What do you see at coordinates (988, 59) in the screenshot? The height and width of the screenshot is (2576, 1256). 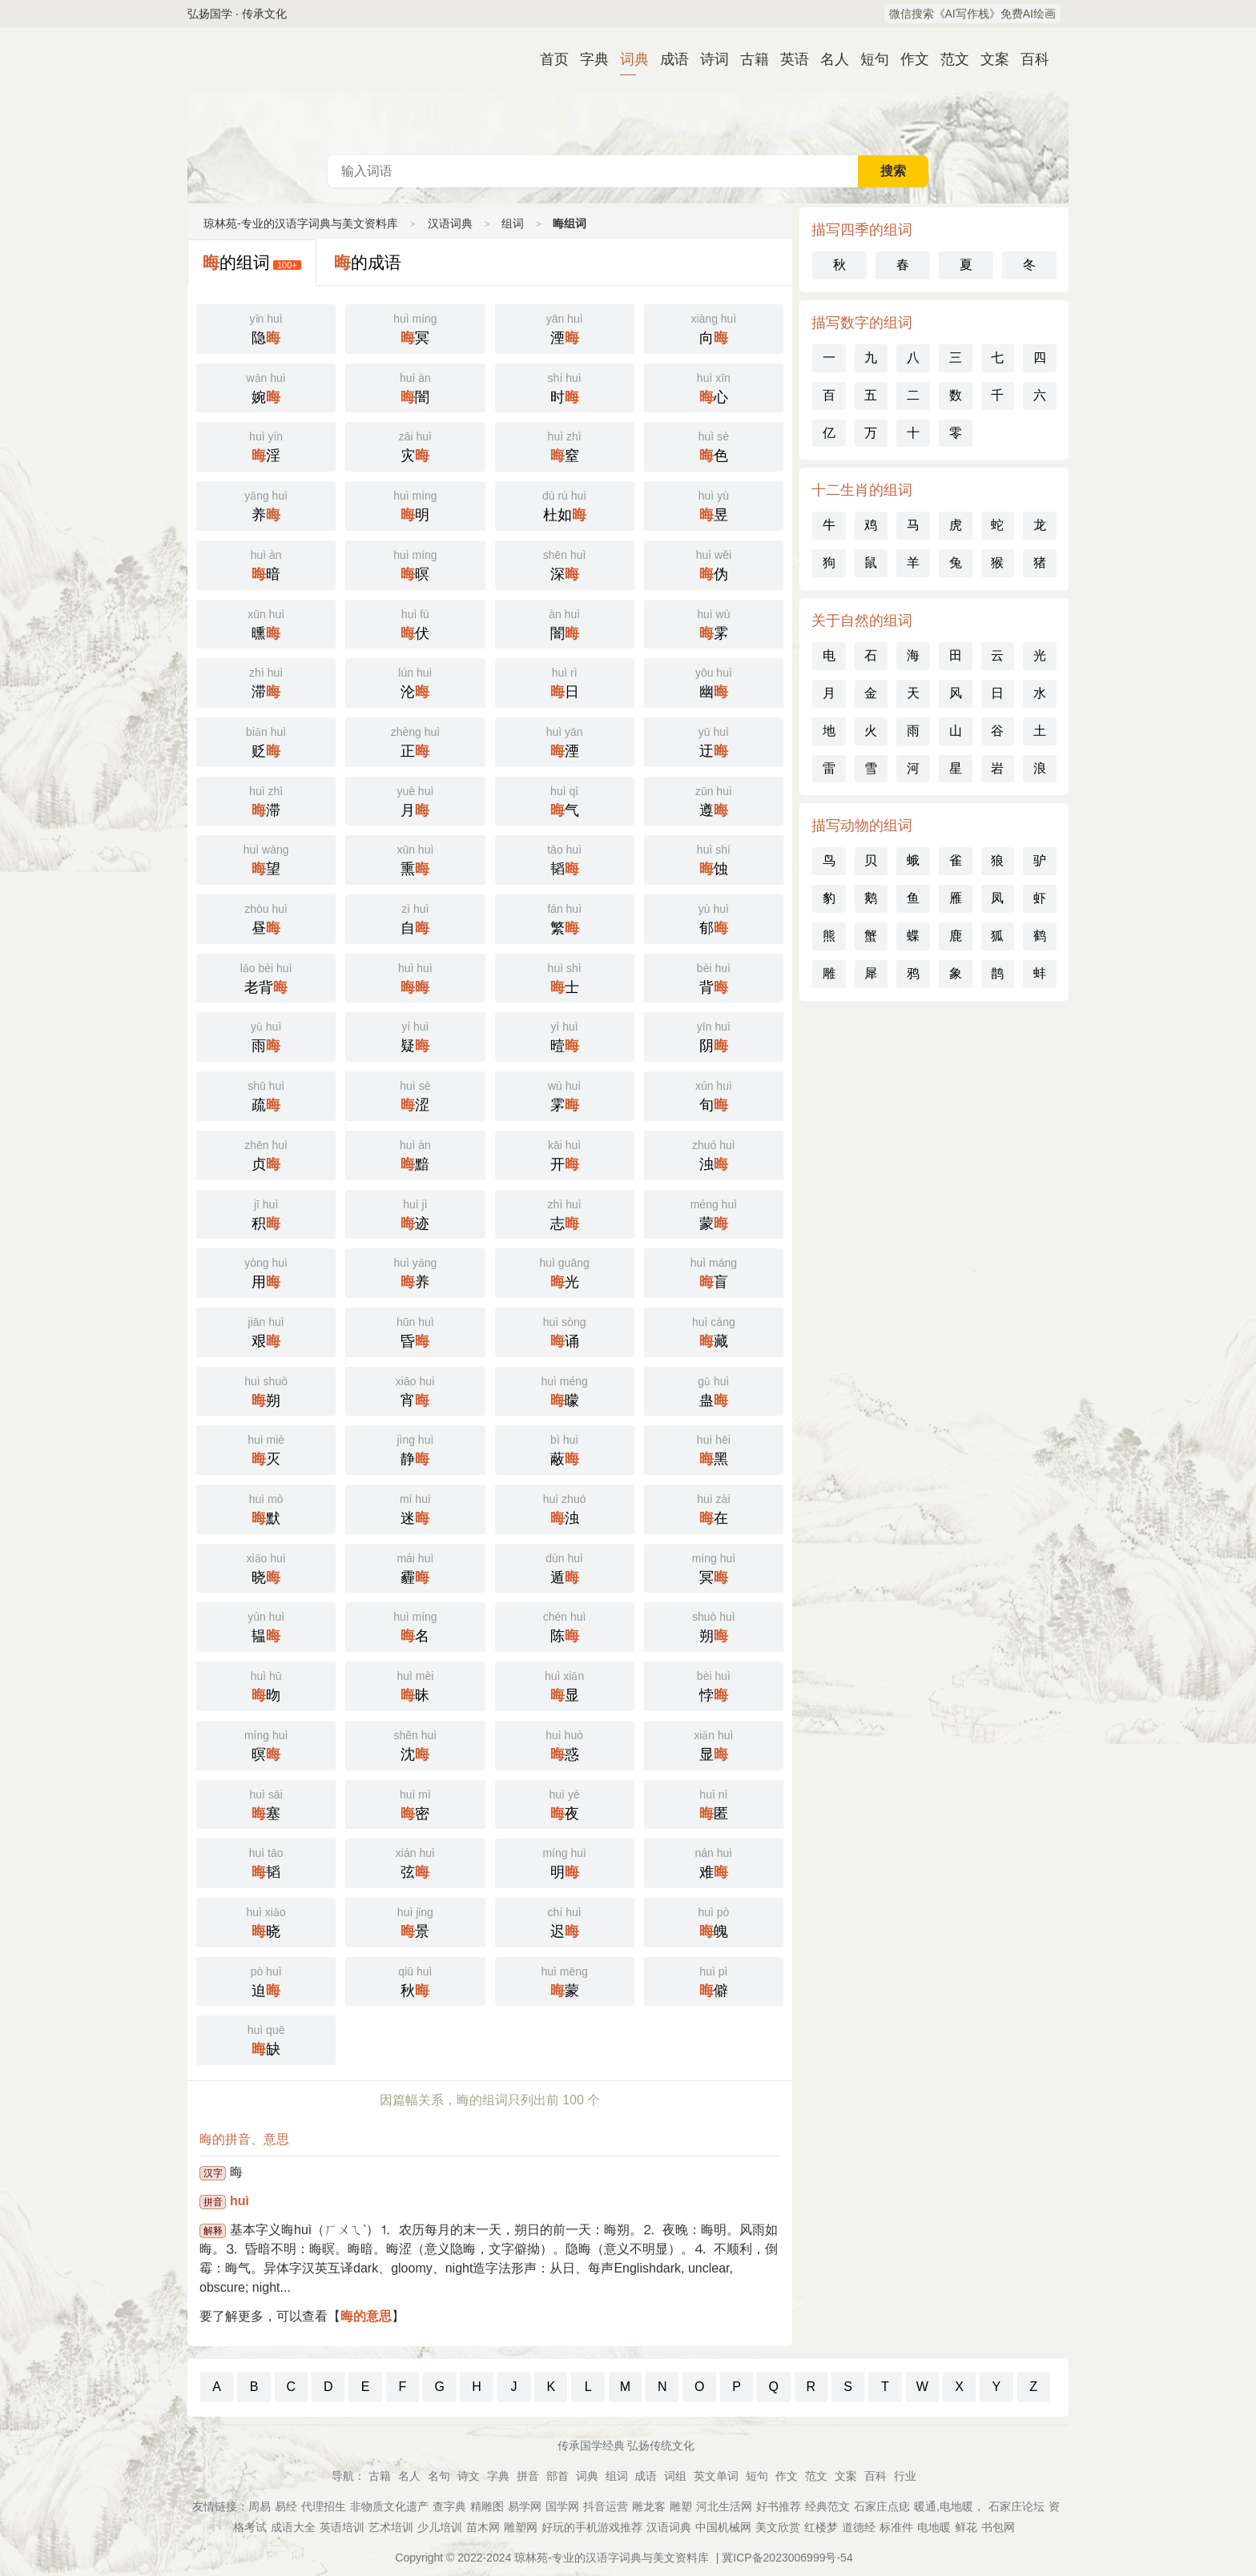 I see `文案` at bounding box center [988, 59].